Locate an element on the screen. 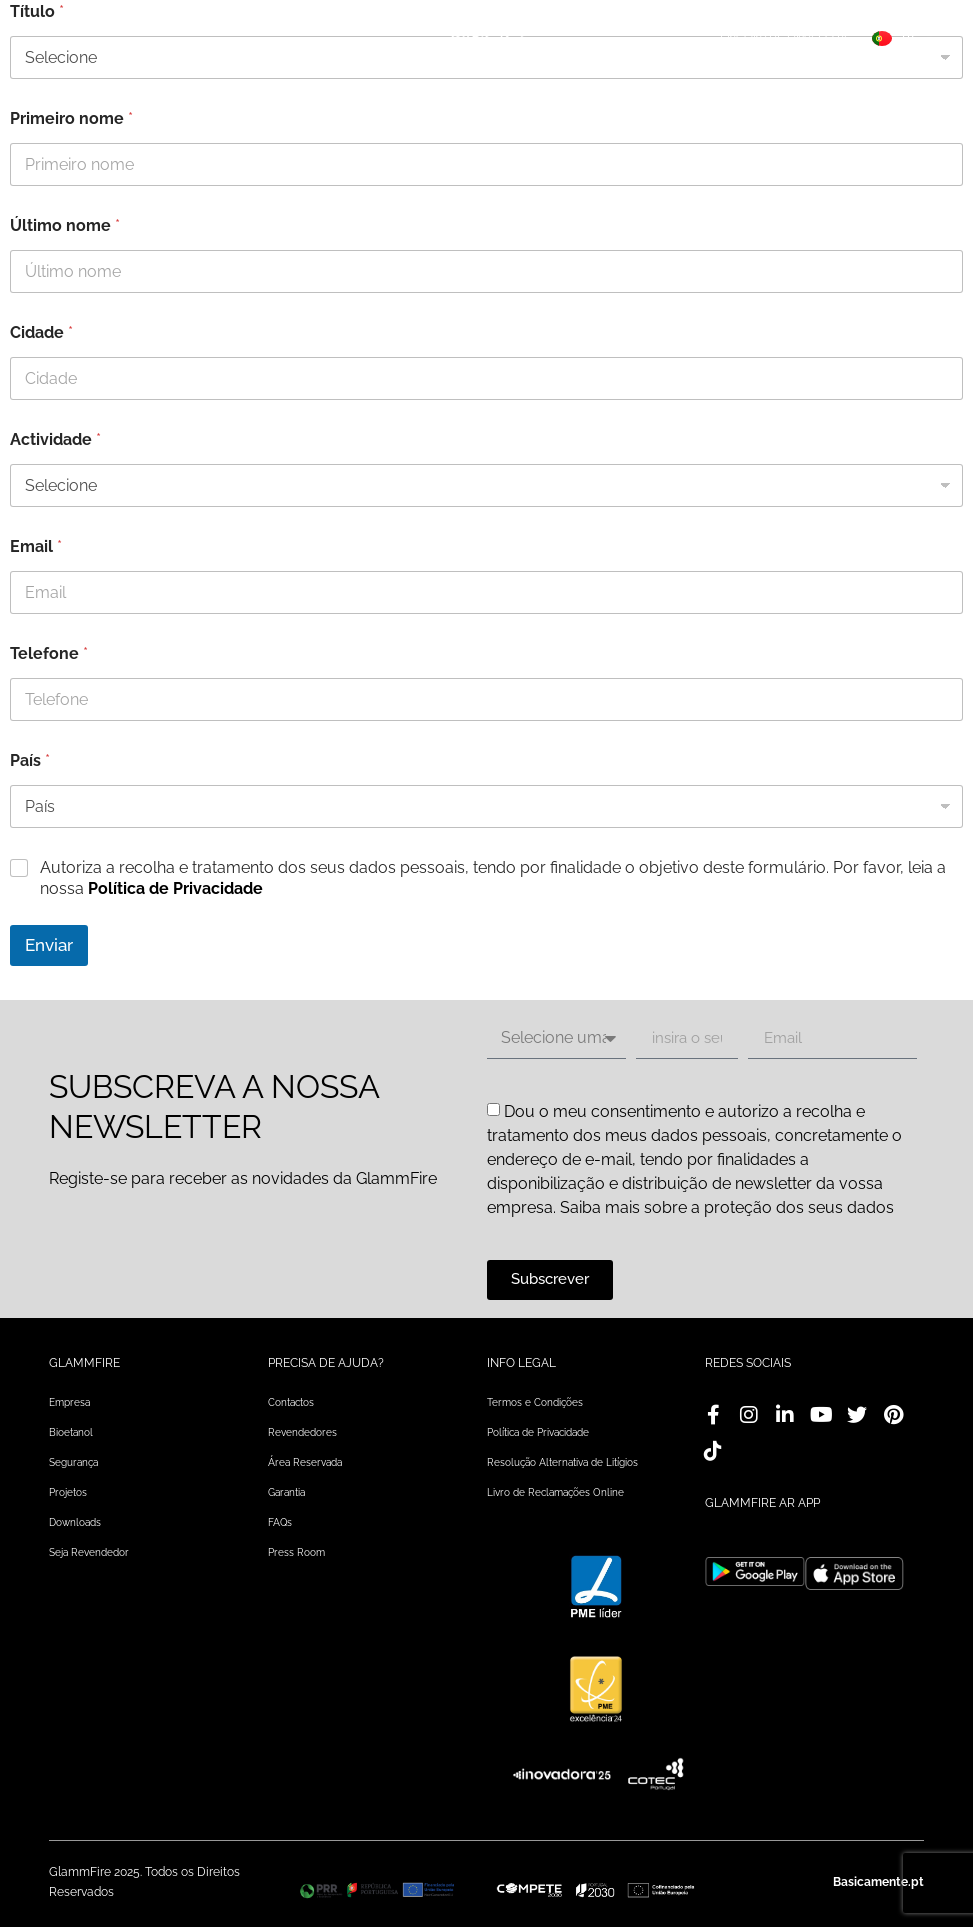  Cidade is located at coordinates (41, 332).